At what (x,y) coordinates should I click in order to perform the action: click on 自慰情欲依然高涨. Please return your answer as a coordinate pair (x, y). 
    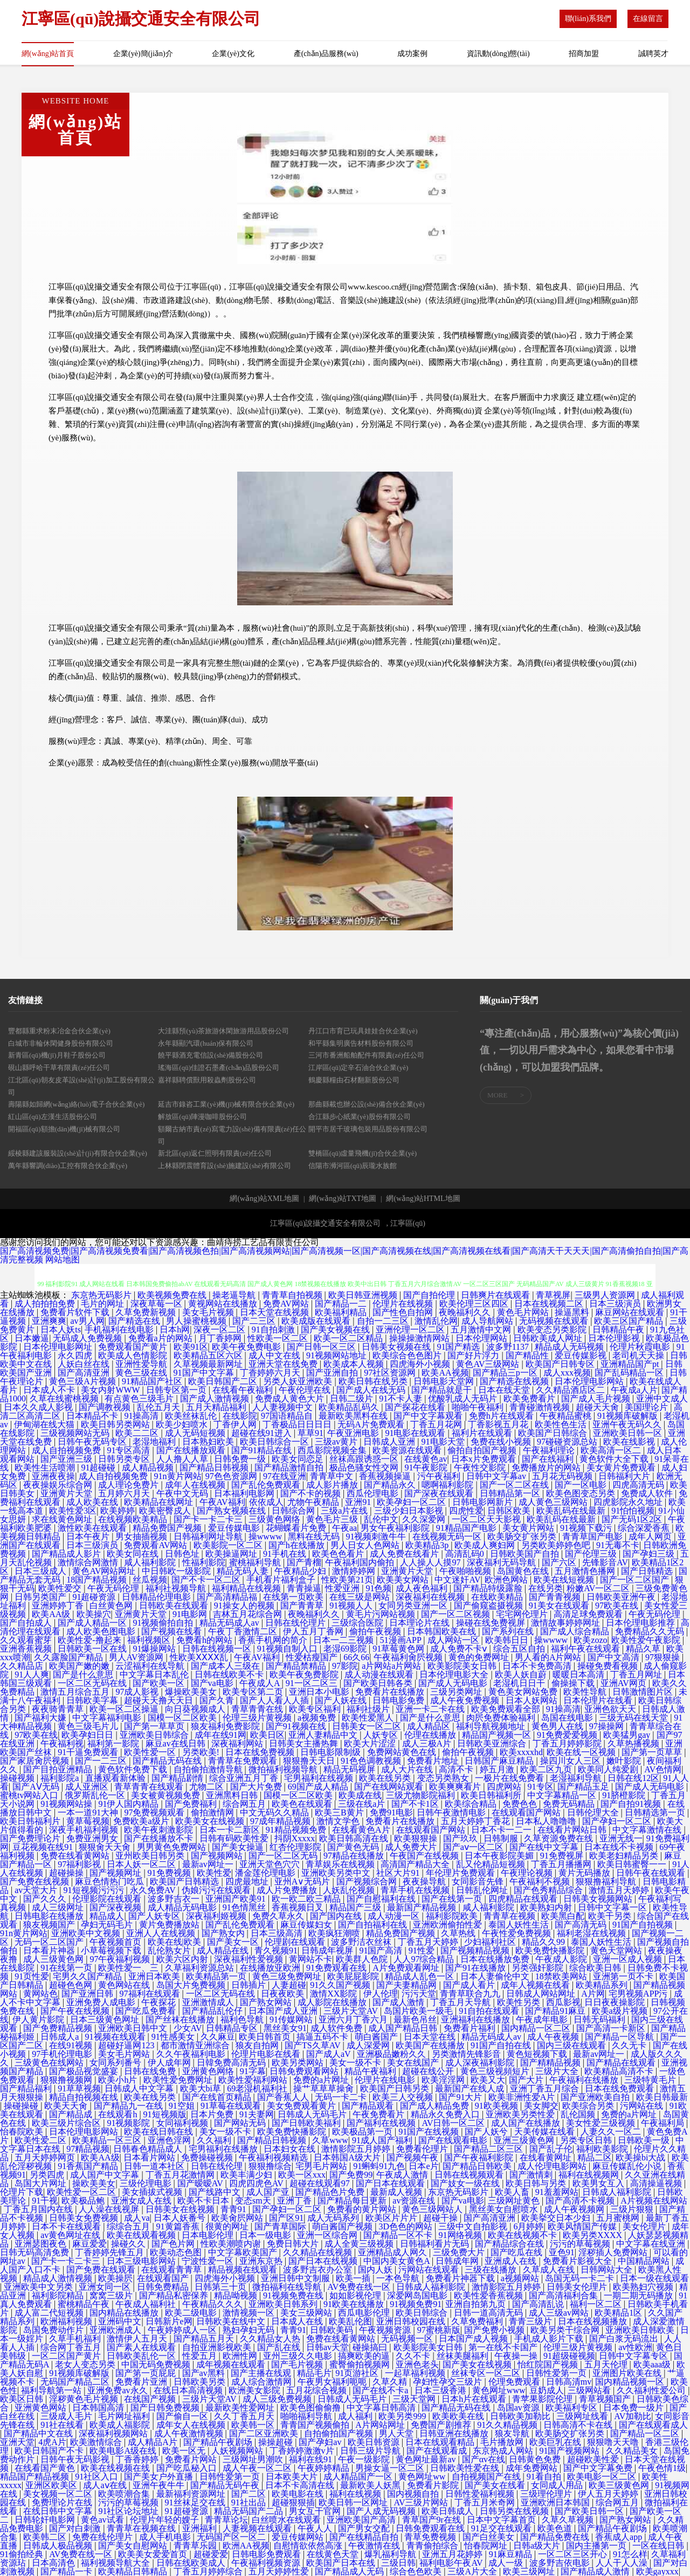
    Looking at the image, I should click on (308, 2545).